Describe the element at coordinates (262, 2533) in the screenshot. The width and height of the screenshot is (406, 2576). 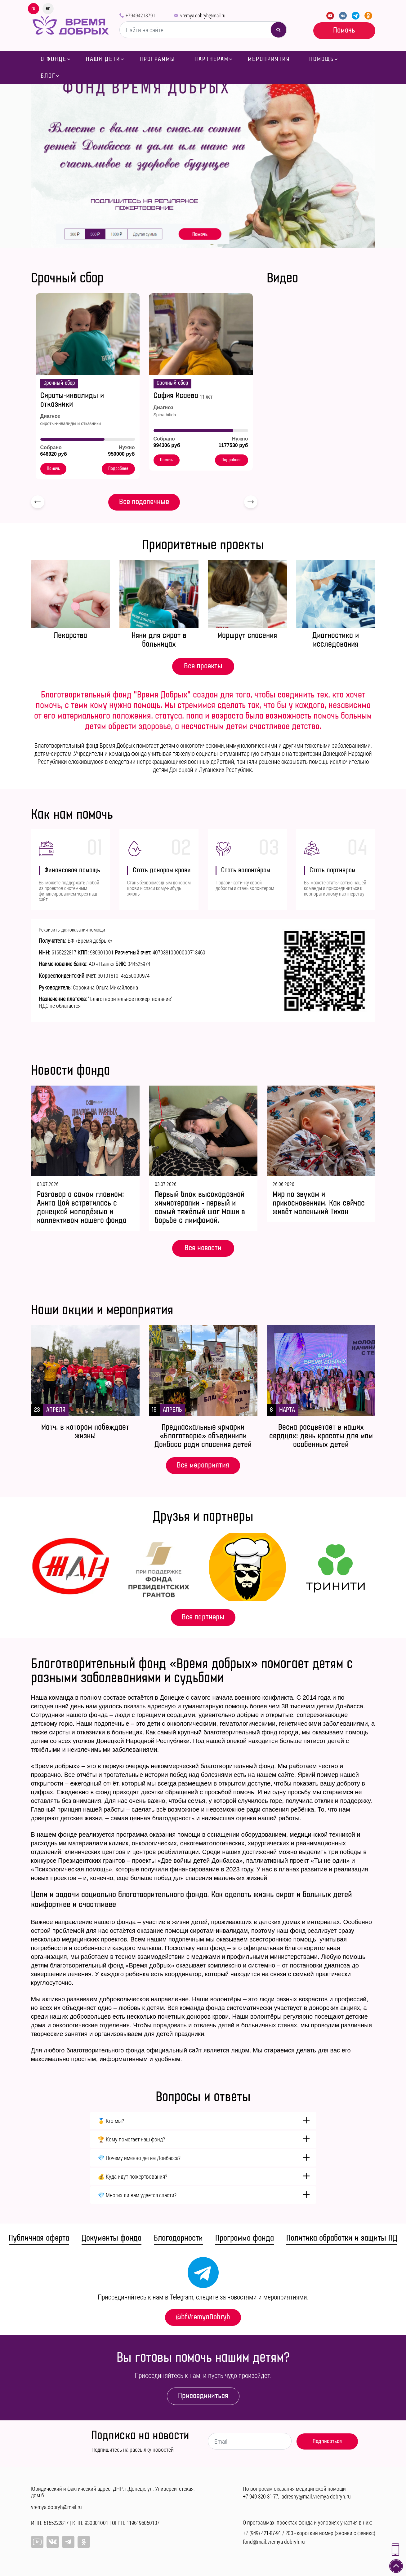
I see `+7 (949) 421-87-91` at that location.